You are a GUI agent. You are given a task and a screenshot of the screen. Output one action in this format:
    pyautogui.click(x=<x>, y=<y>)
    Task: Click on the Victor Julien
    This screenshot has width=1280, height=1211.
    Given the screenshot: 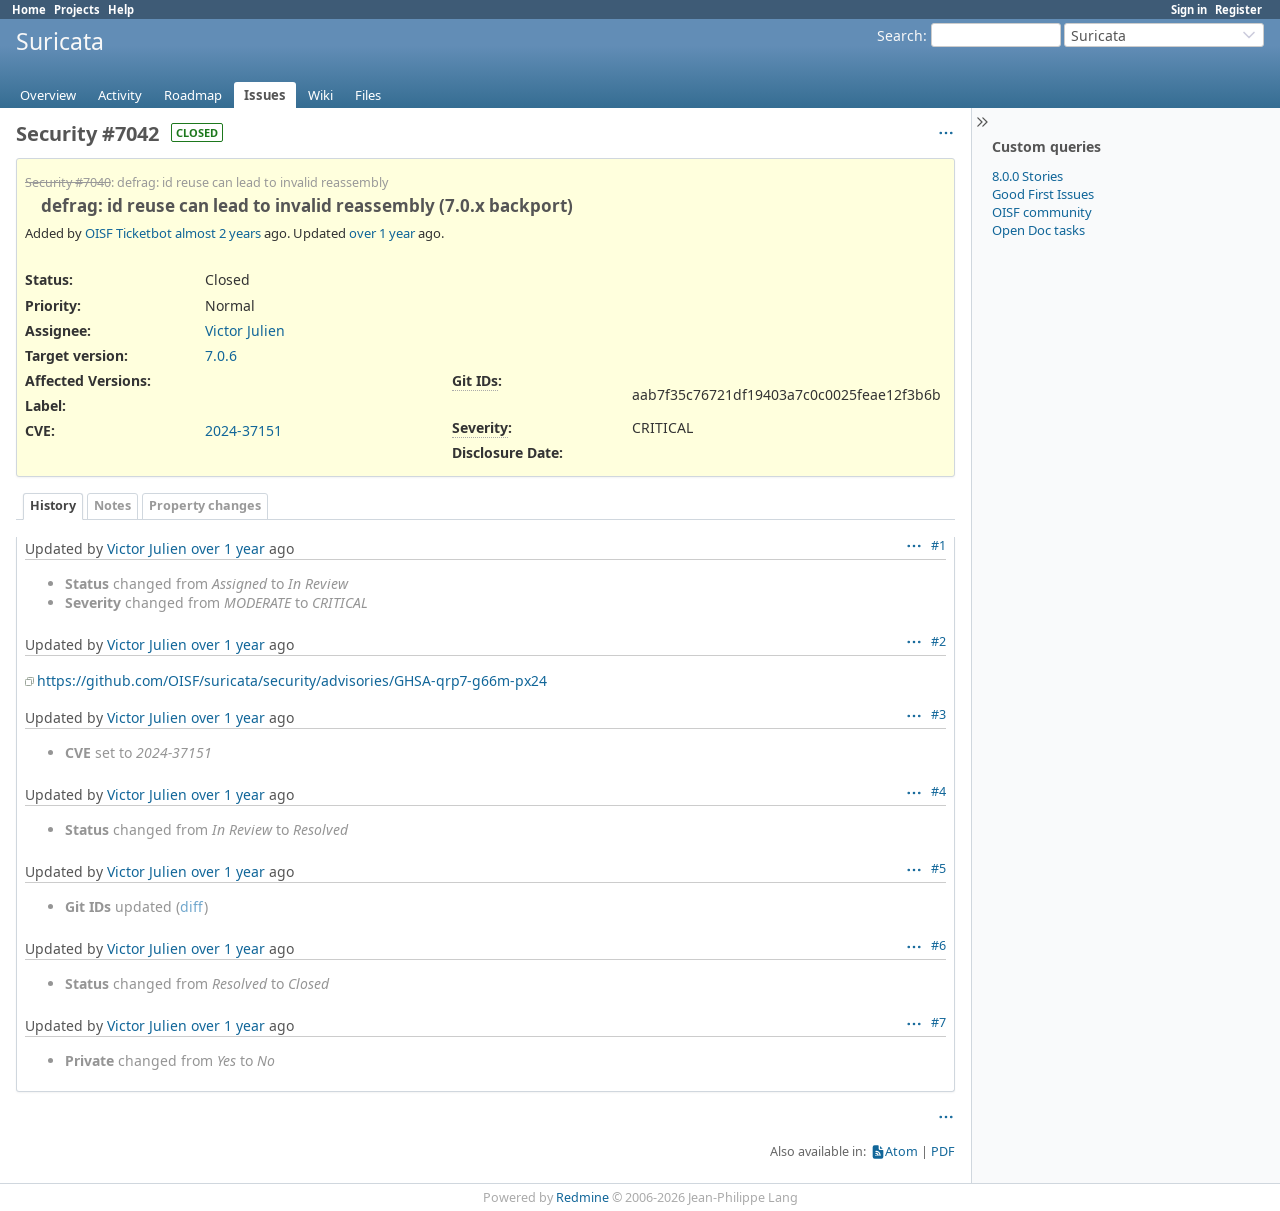 What is the action you would take?
    pyautogui.click(x=245, y=330)
    